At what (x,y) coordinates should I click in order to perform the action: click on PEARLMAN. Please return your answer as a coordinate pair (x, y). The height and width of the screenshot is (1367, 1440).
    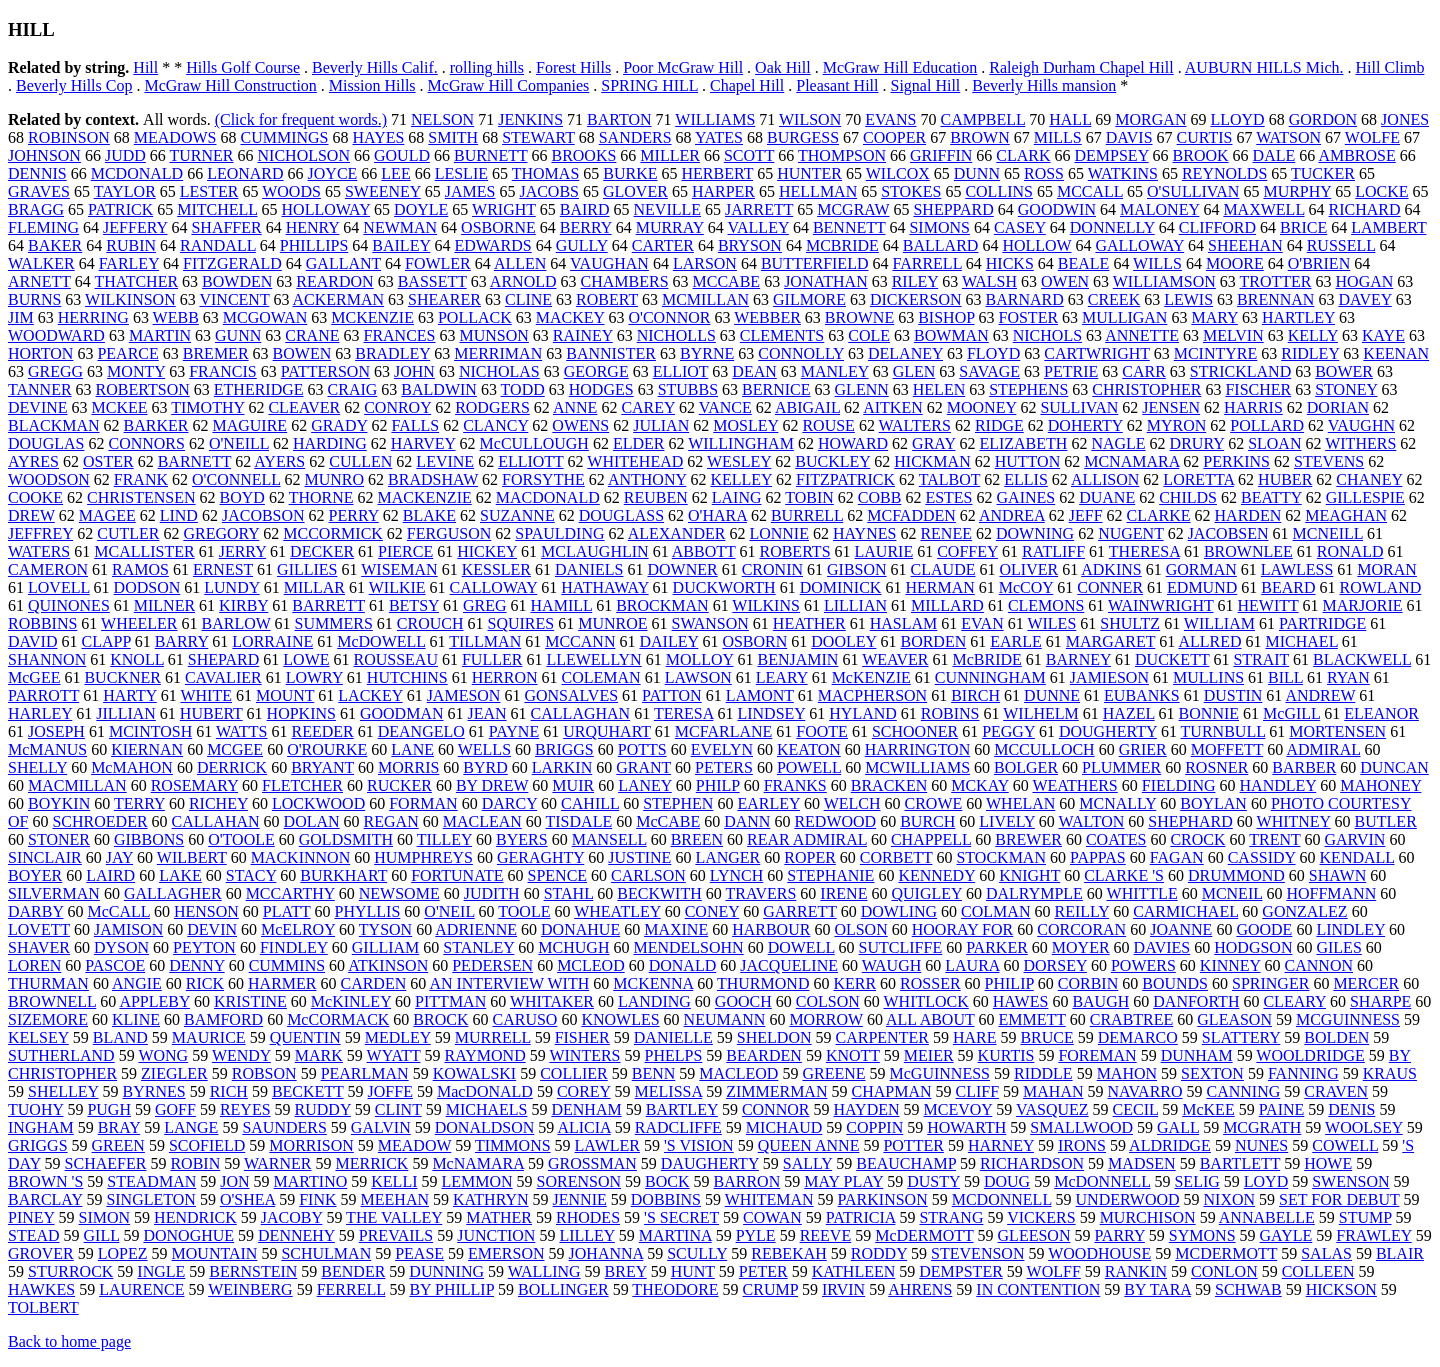
    Looking at the image, I should click on (365, 1073).